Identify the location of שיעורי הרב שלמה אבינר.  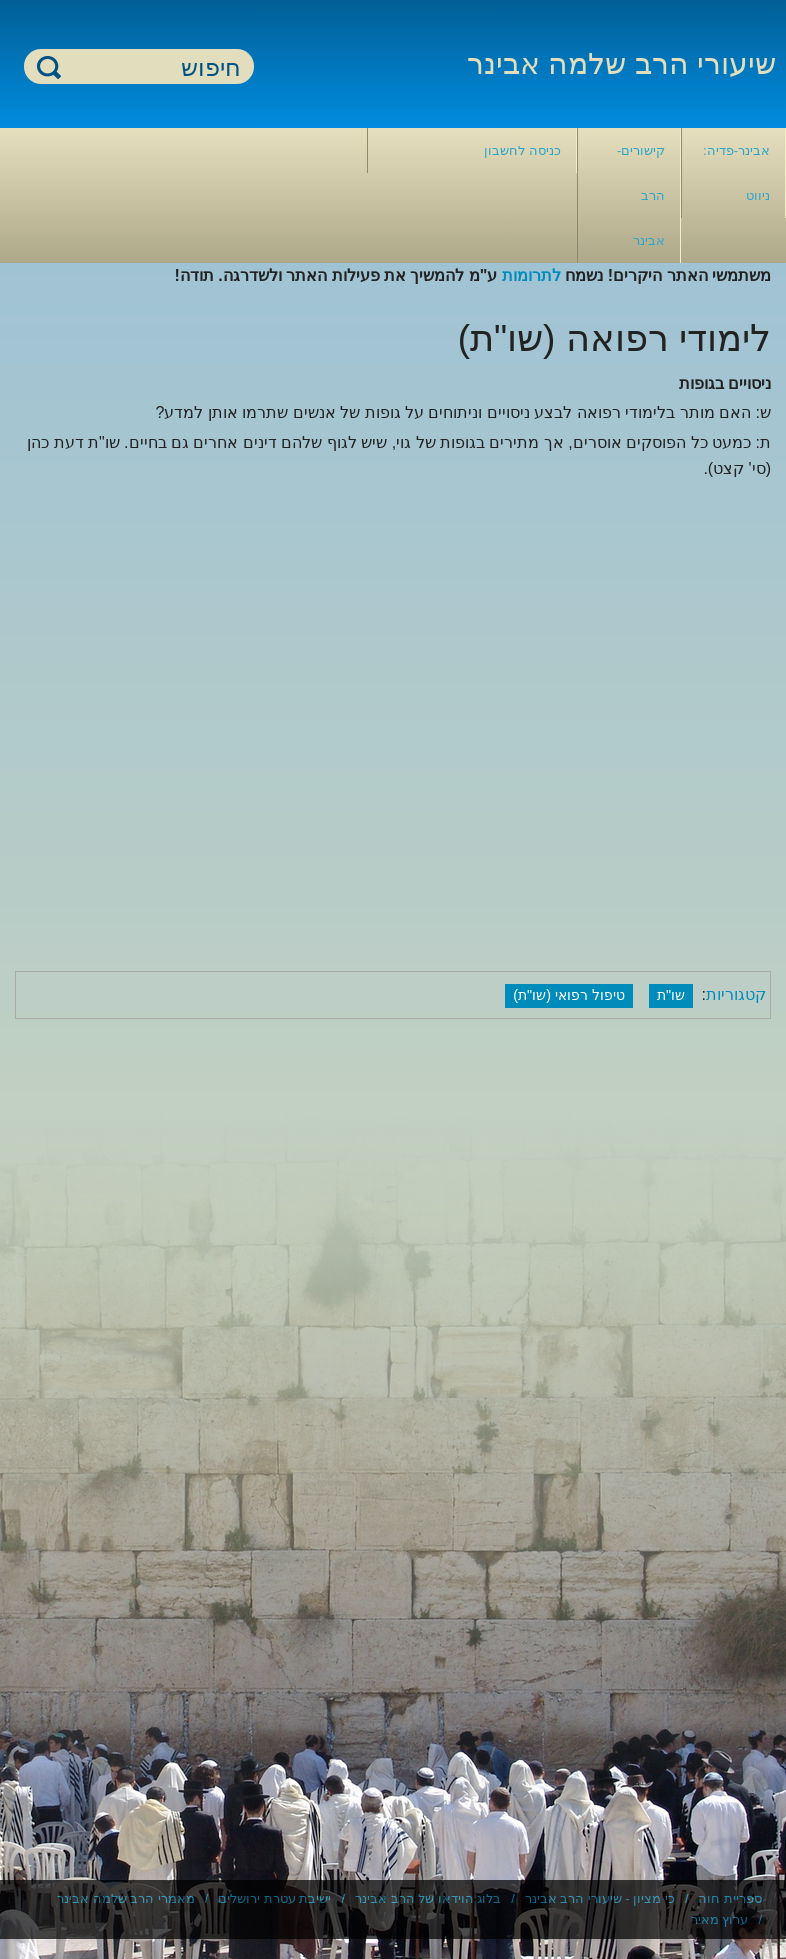
(621, 63).